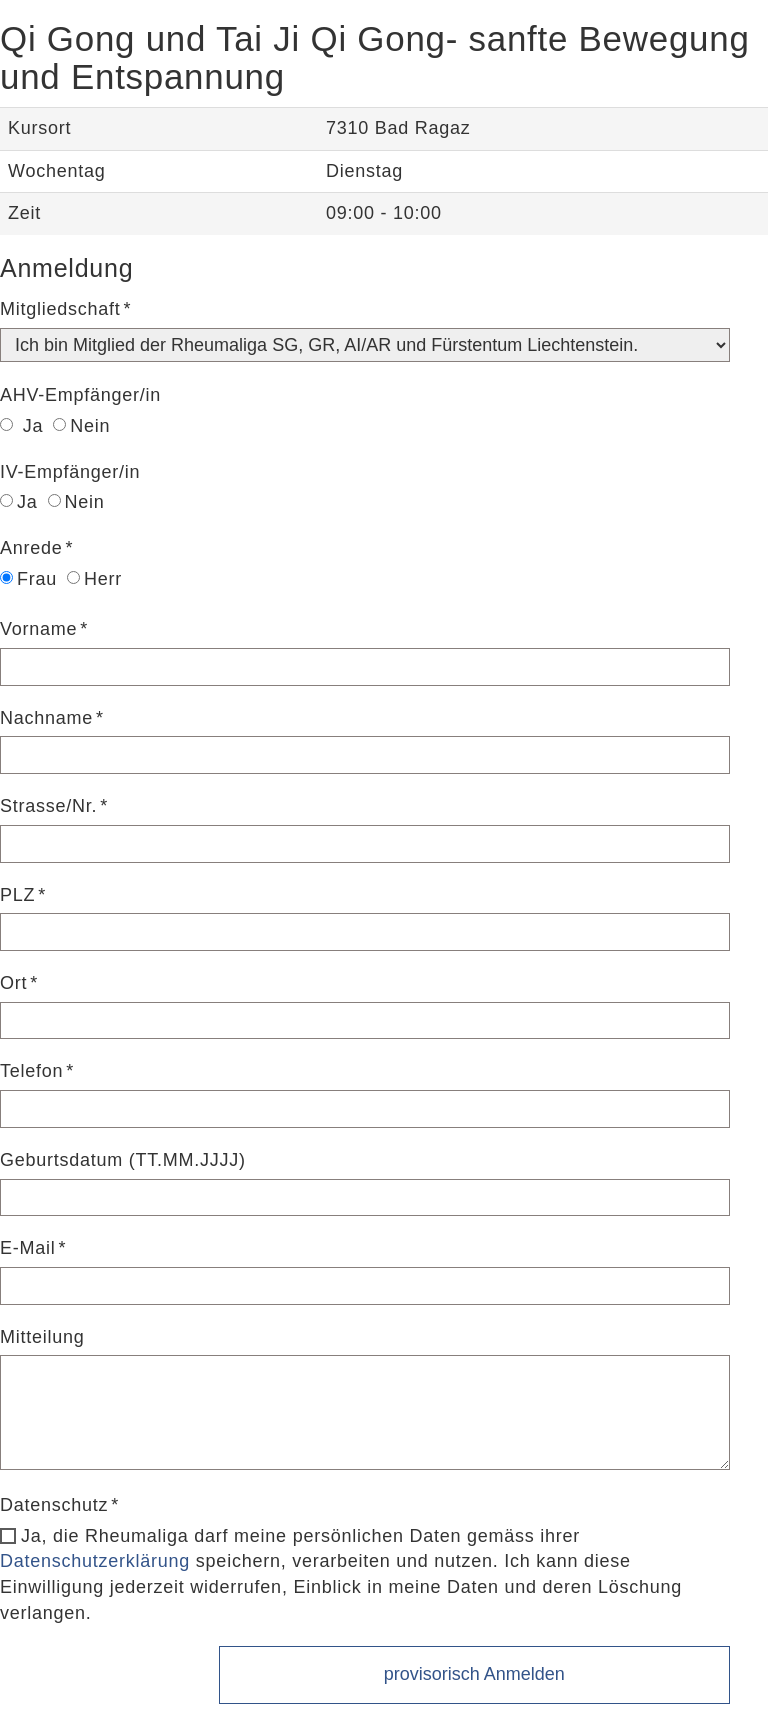  I want to click on Frau, so click(28, 579).